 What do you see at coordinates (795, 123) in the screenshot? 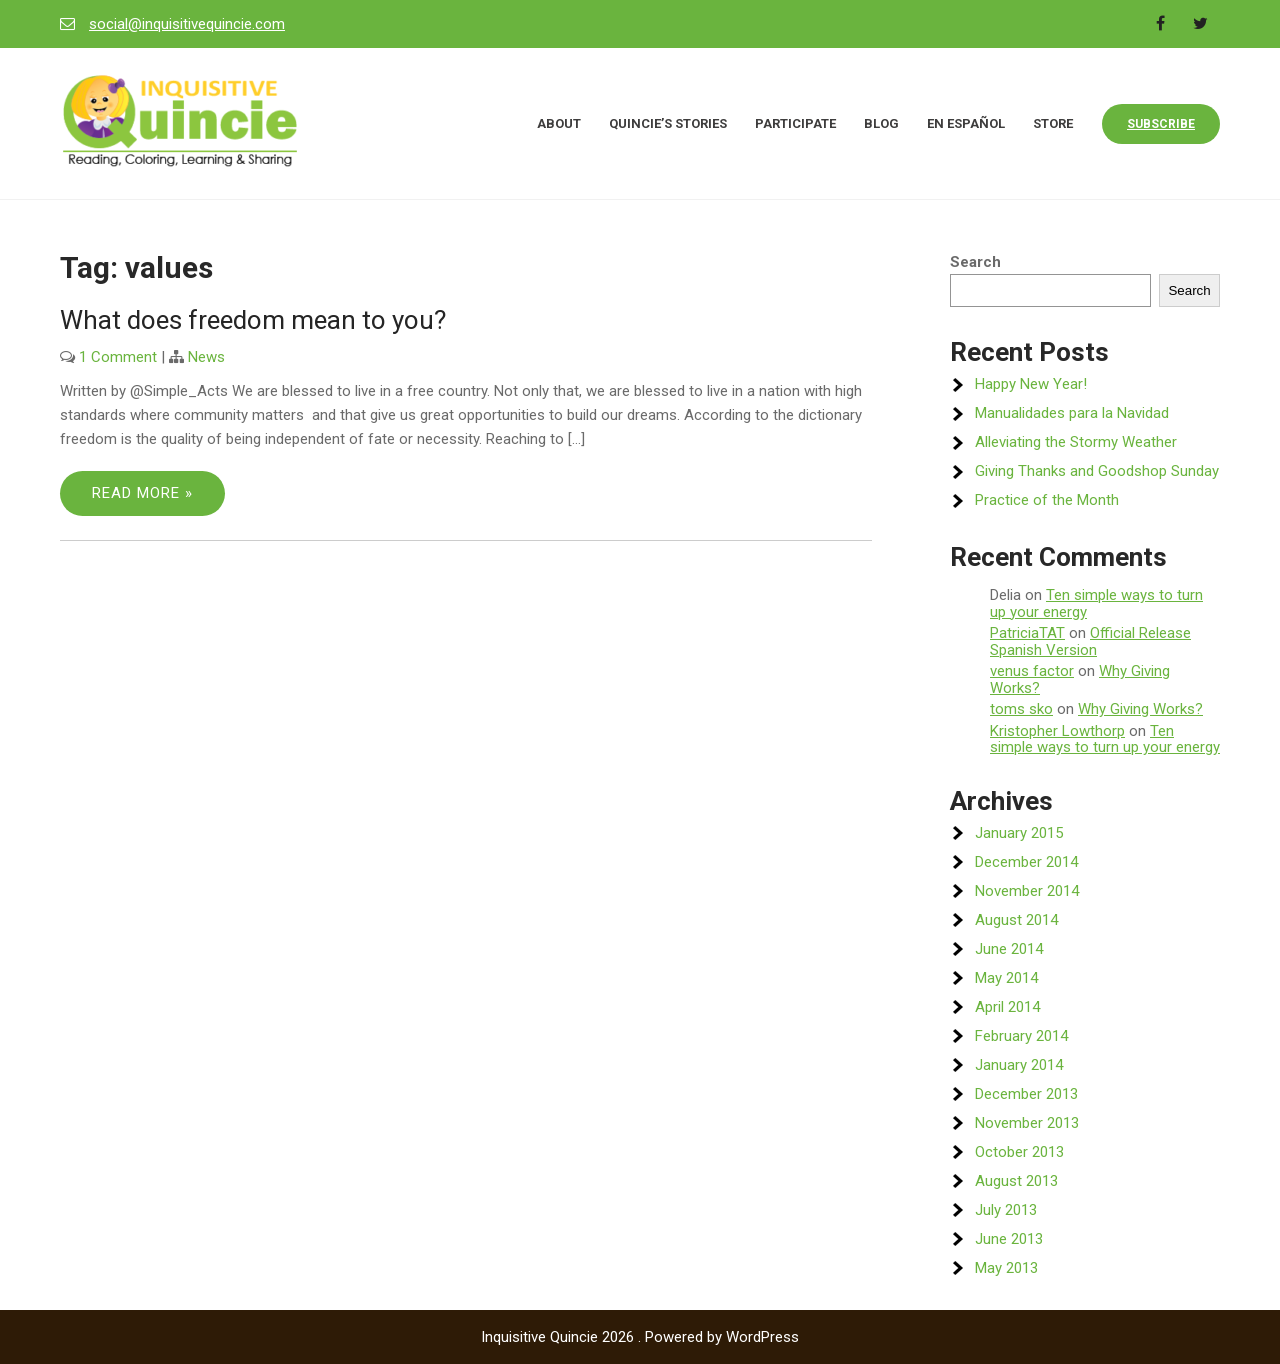
I see `Participate` at bounding box center [795, 123].